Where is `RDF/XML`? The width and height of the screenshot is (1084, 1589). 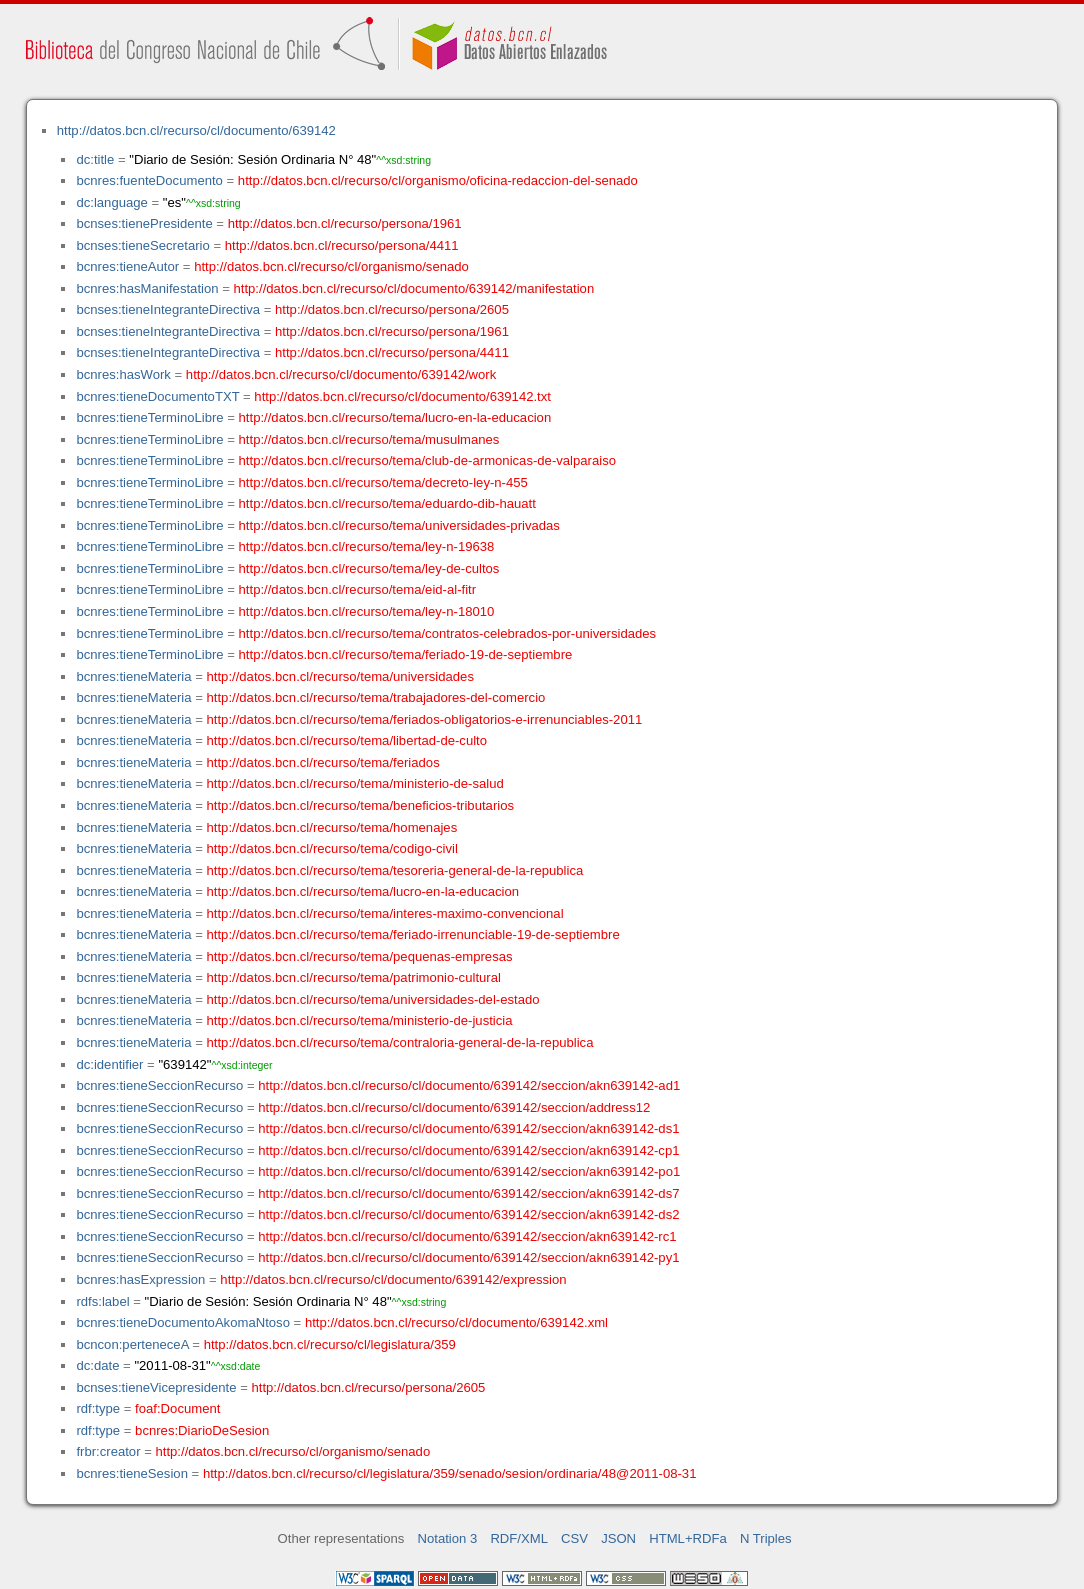 RDF/XML is located at coordinates (519, 1538).